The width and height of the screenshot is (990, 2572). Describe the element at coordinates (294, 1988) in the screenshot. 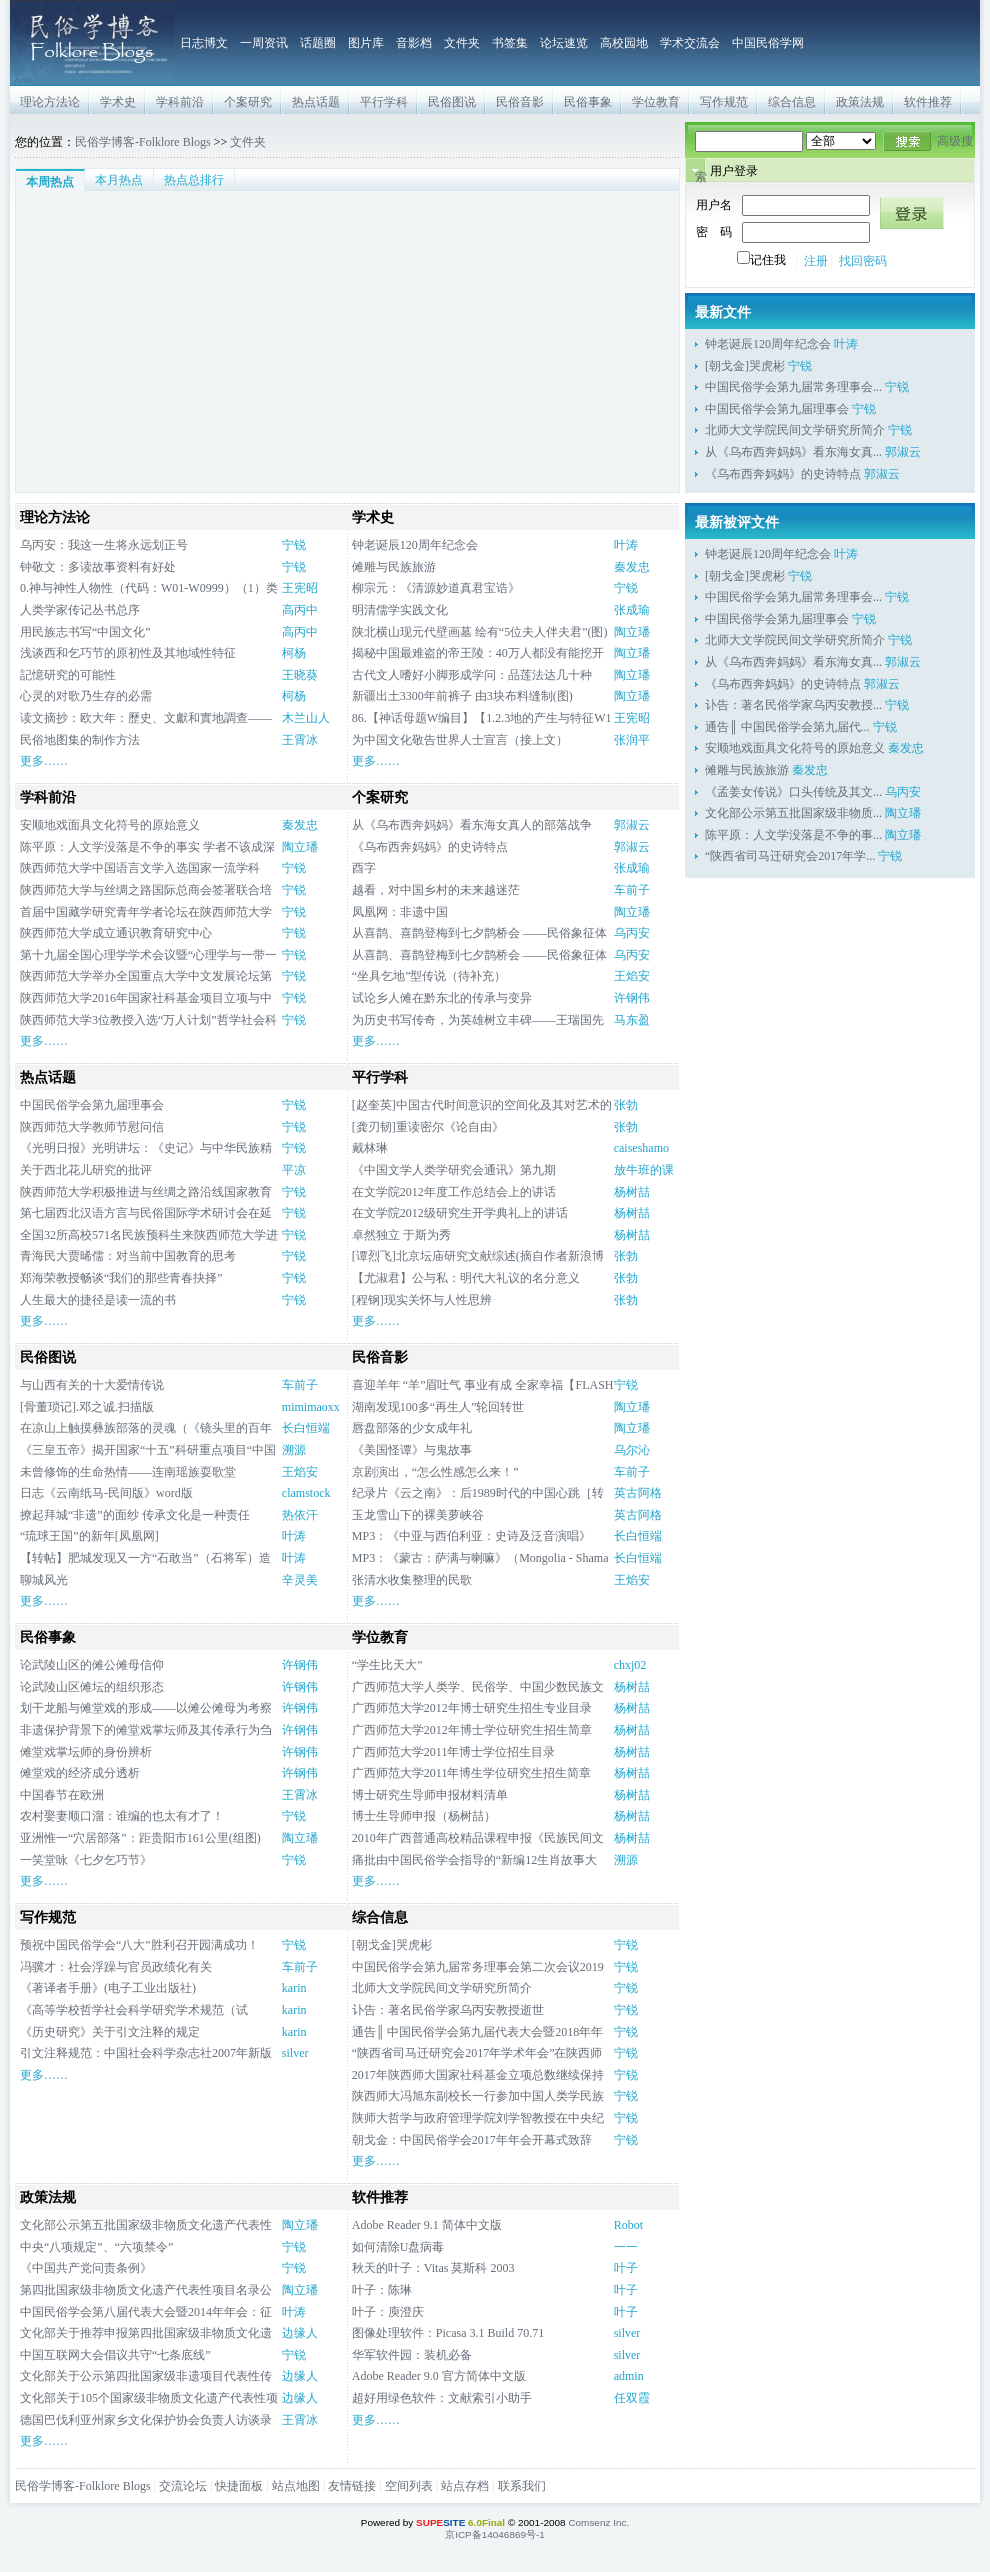

I see `karin` at that location.